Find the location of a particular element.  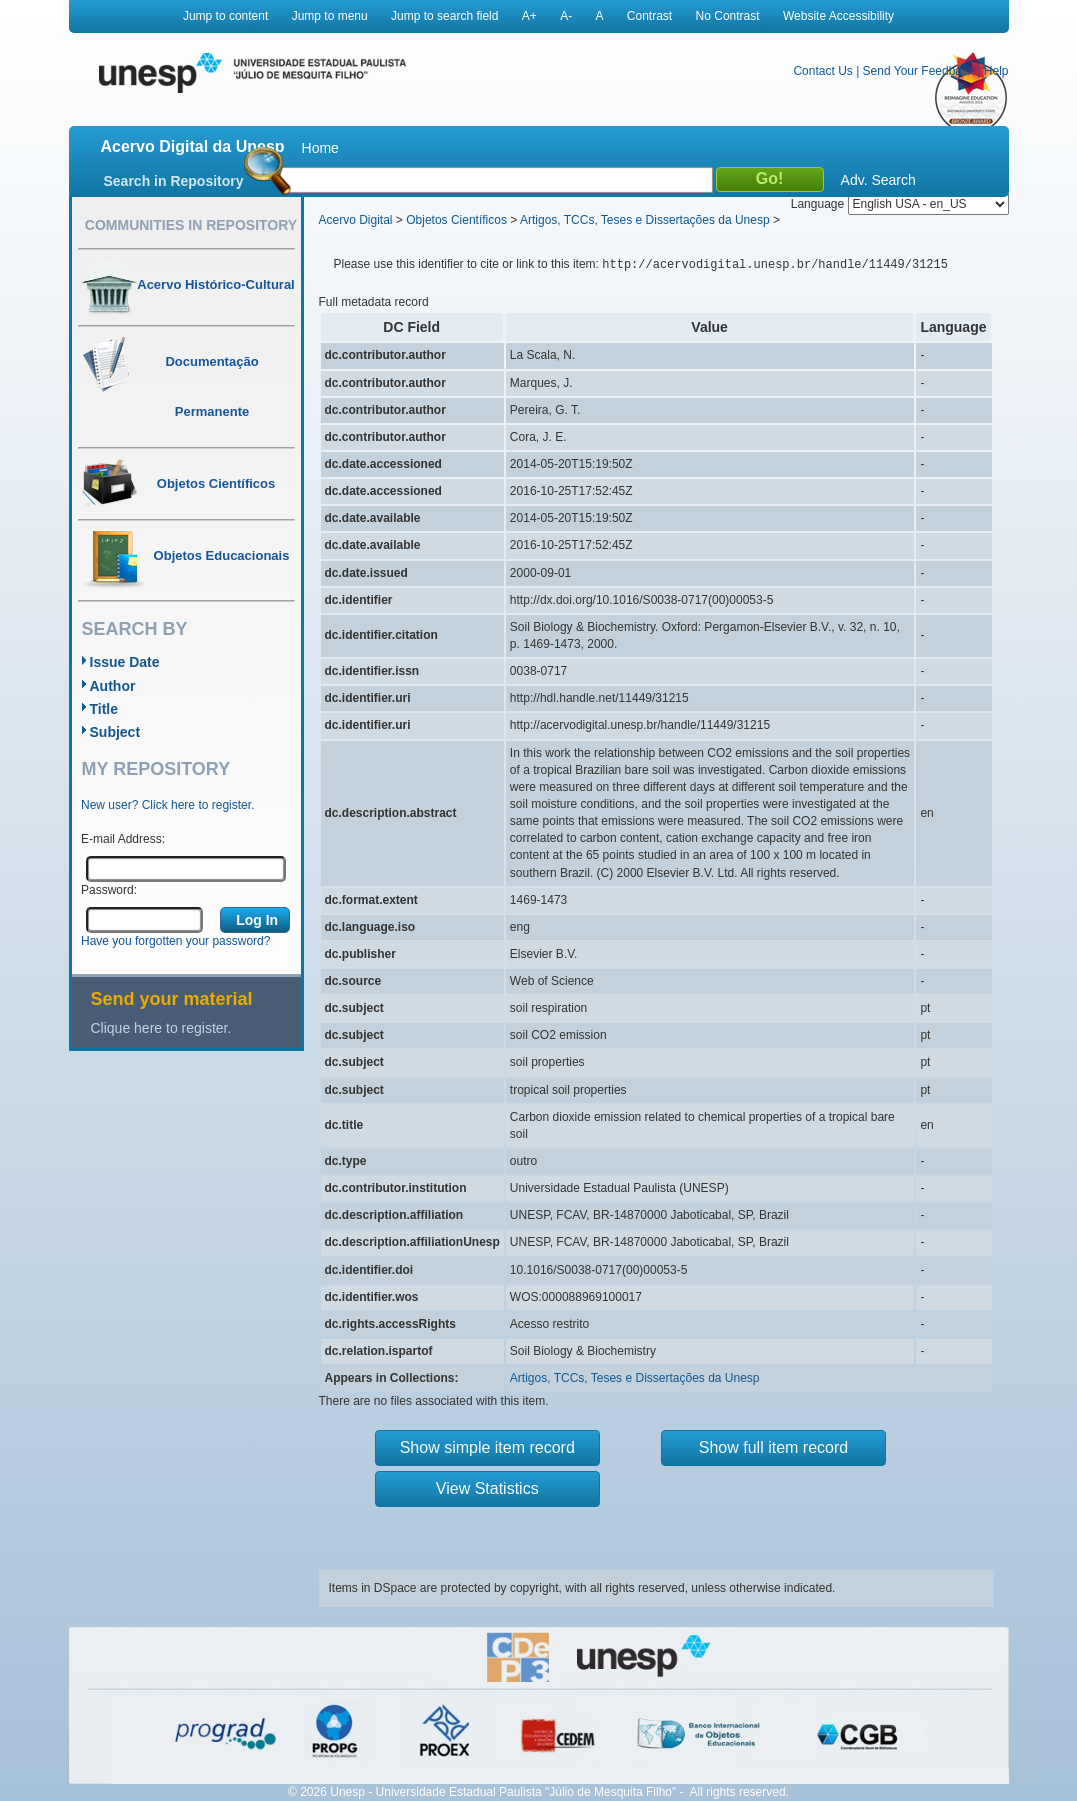

Objetos Científicos is located at coordinates (456, 220).